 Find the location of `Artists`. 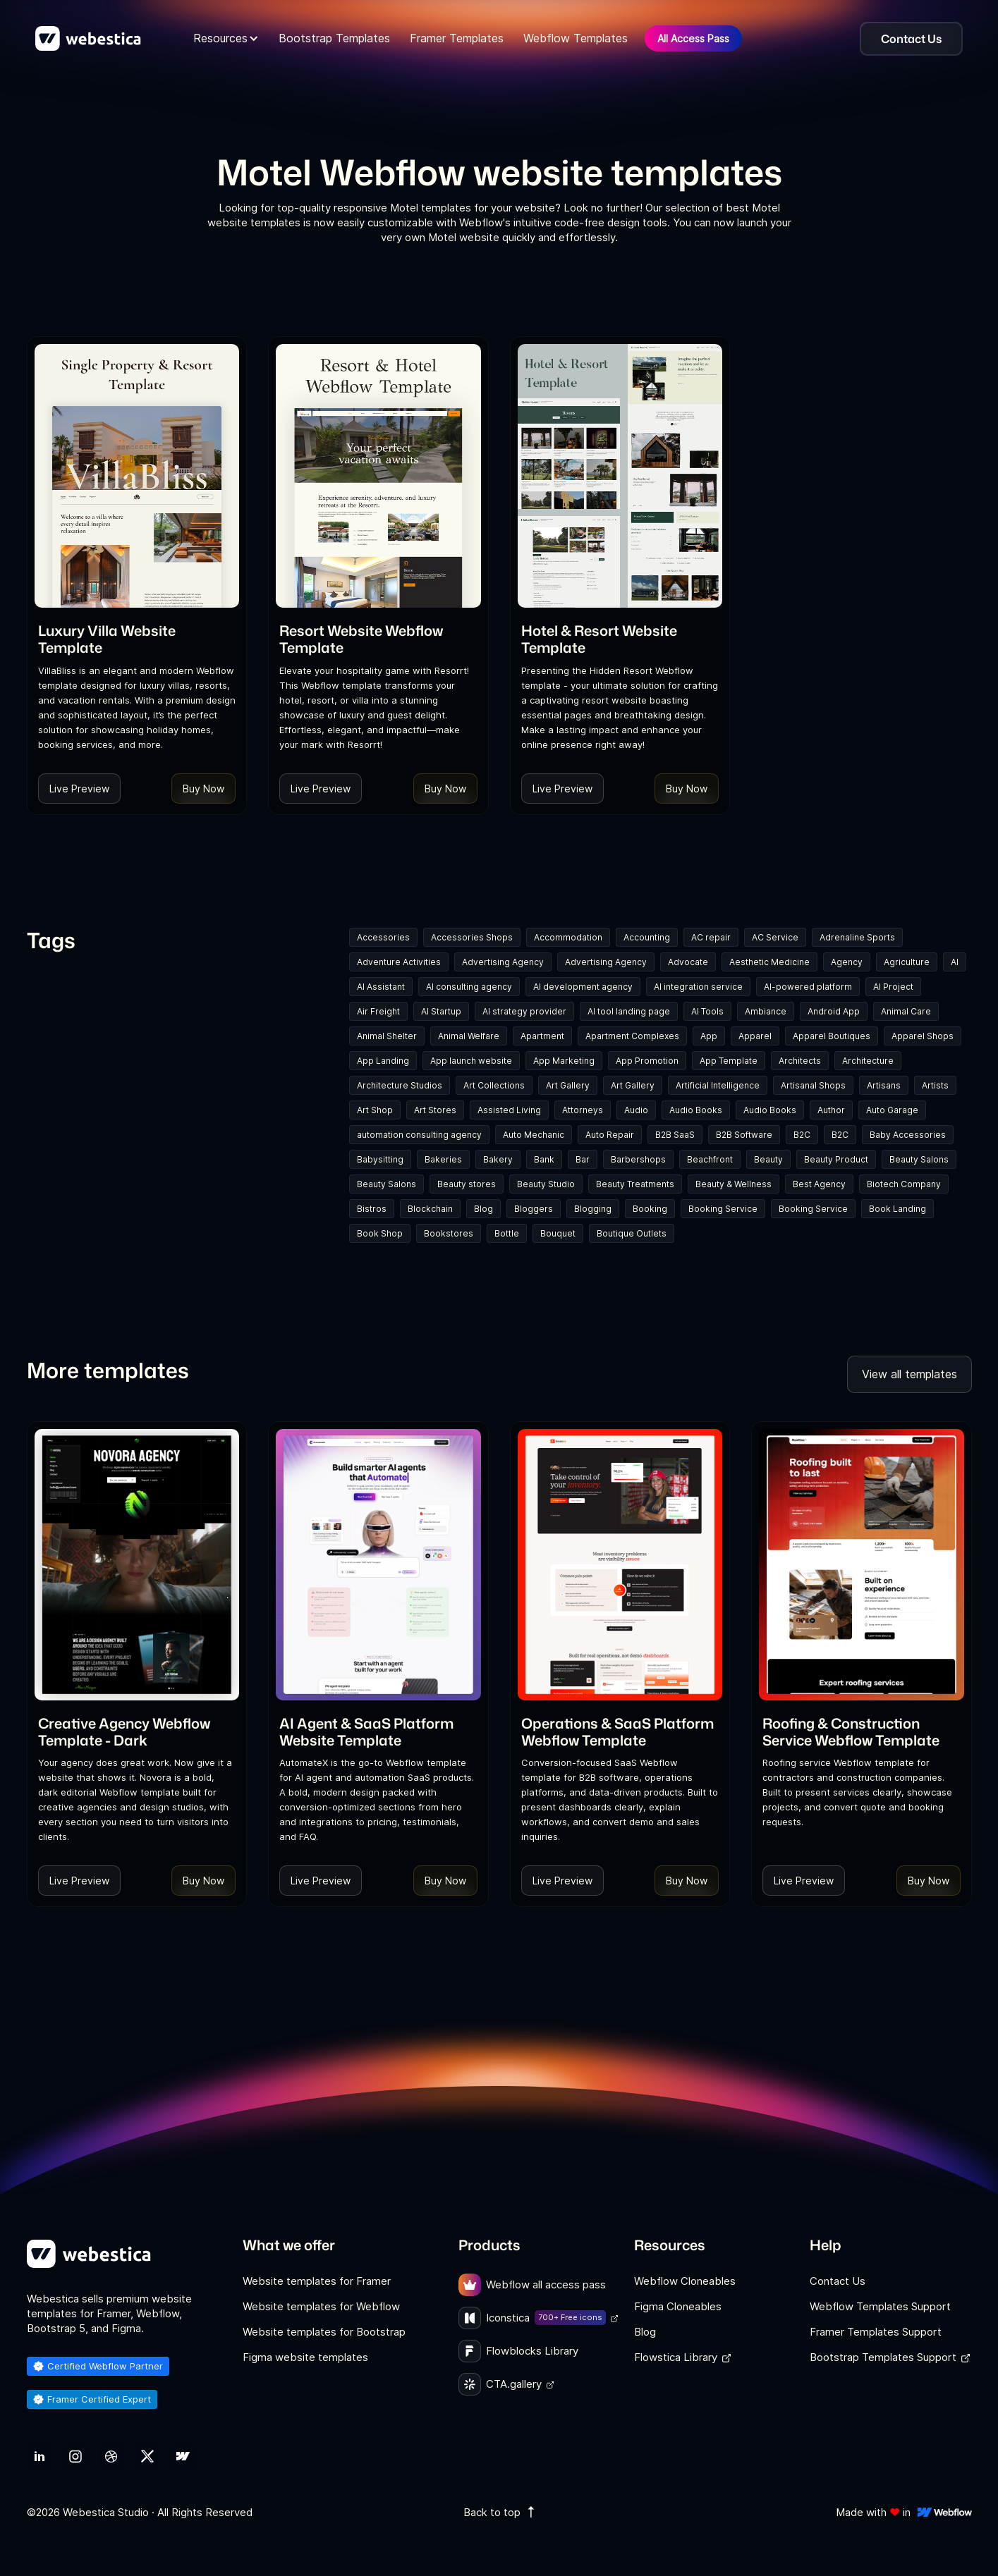

Artists is located at coordinates (935, 1085).